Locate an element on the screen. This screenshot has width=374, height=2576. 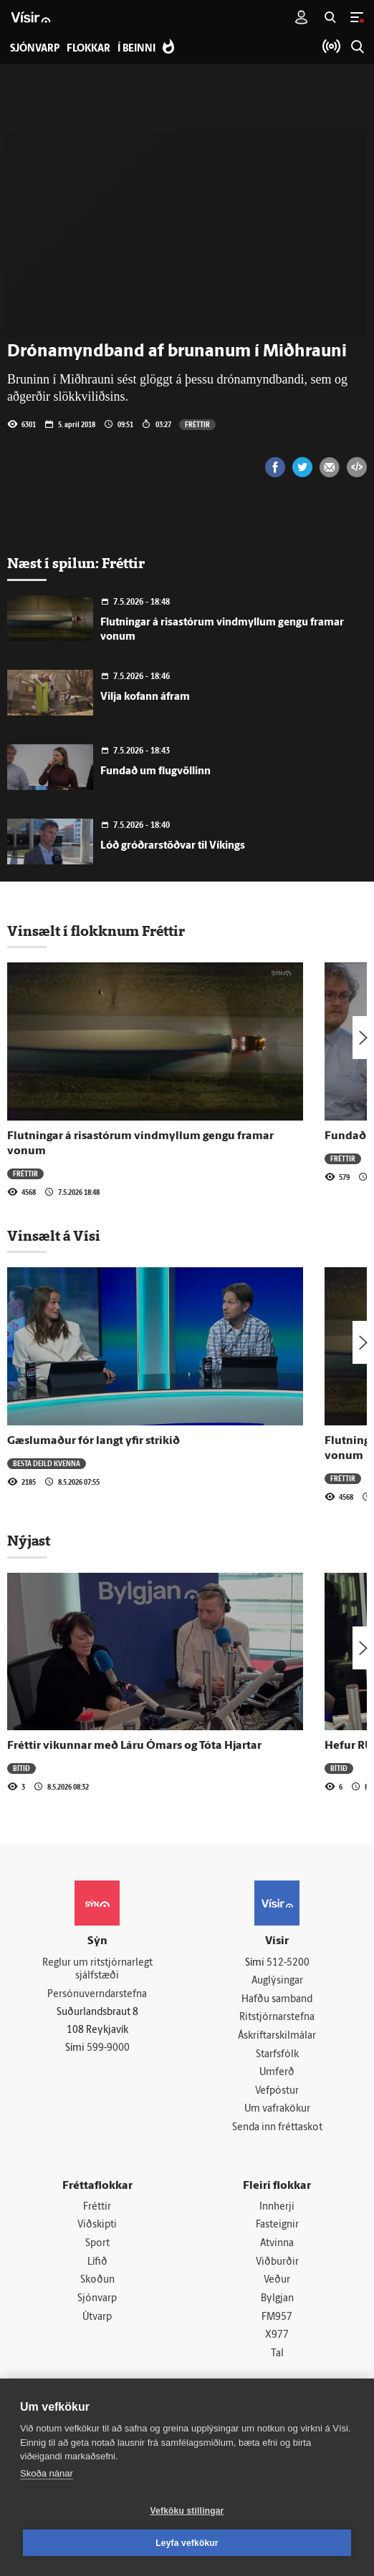
Flokkar is located at coordinates (88, 49).